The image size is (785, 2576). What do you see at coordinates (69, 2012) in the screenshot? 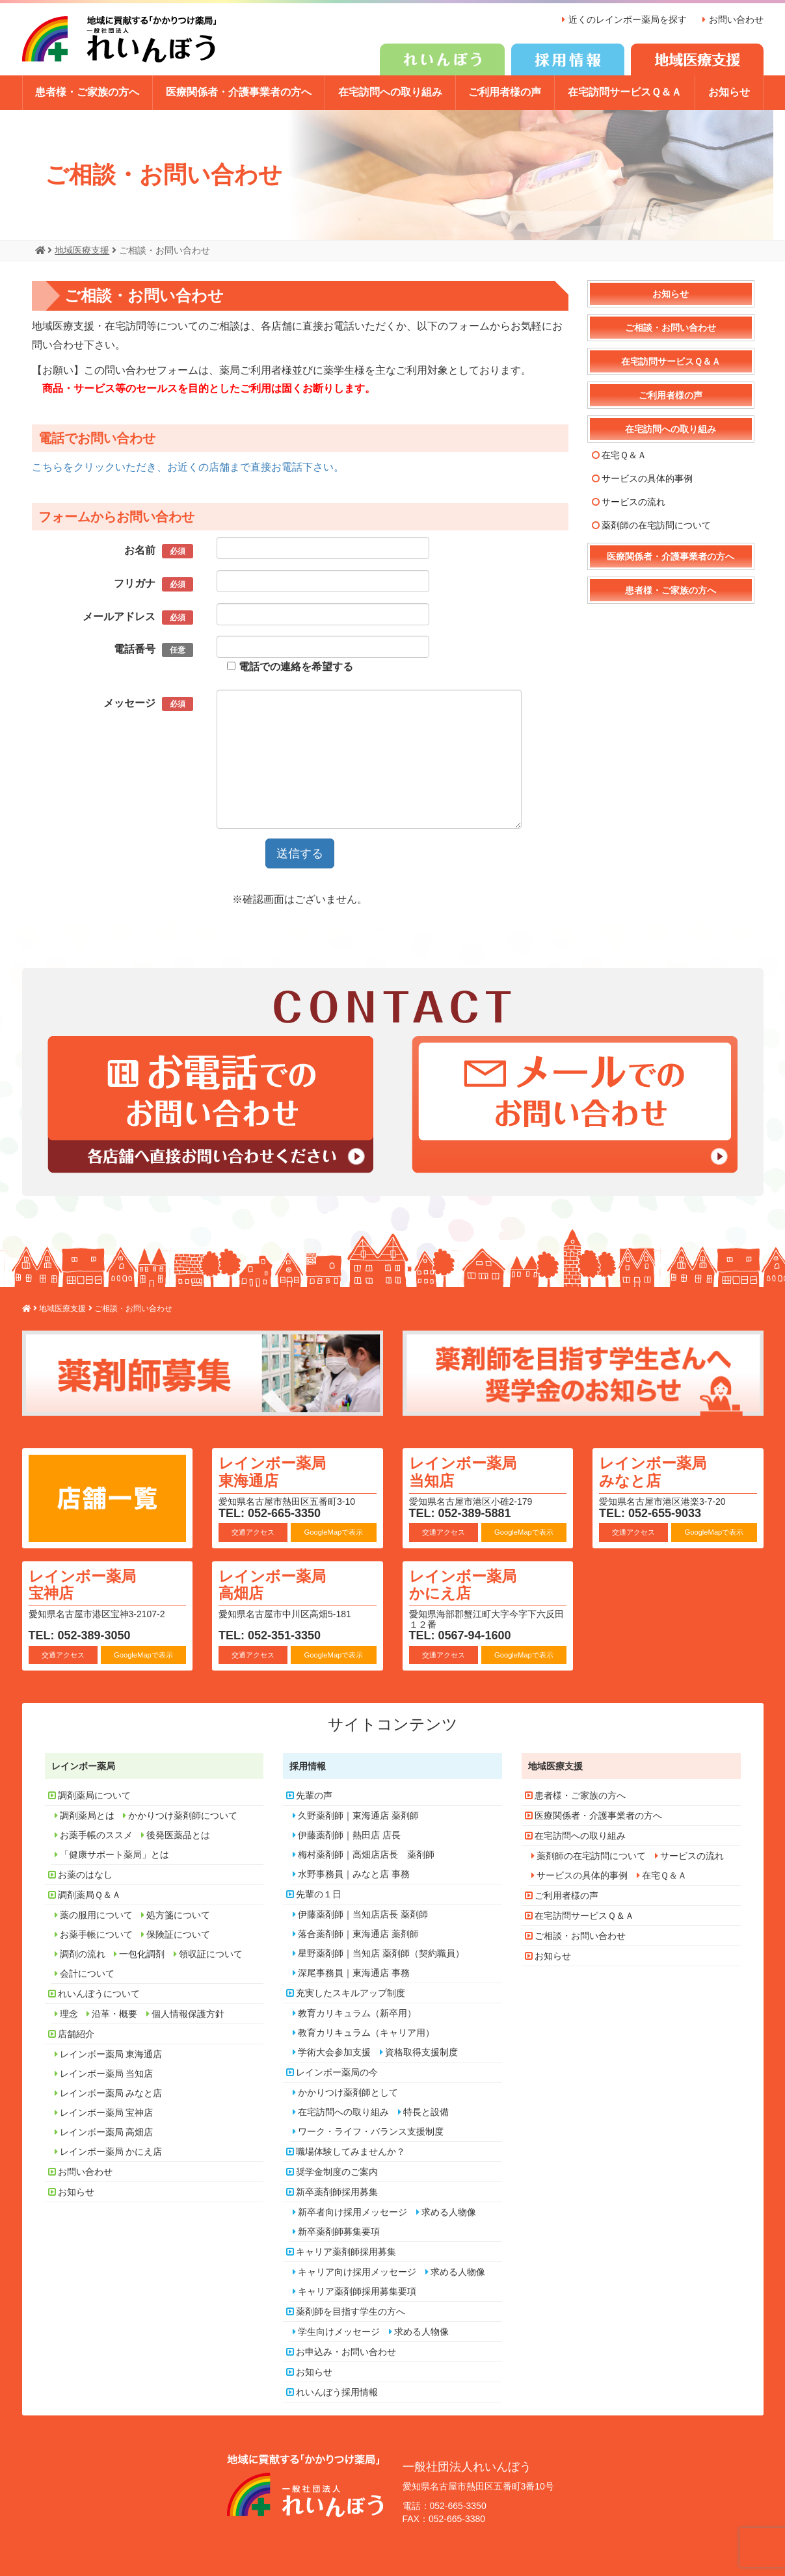
I see `理念` at bounding box center [69, 2012].